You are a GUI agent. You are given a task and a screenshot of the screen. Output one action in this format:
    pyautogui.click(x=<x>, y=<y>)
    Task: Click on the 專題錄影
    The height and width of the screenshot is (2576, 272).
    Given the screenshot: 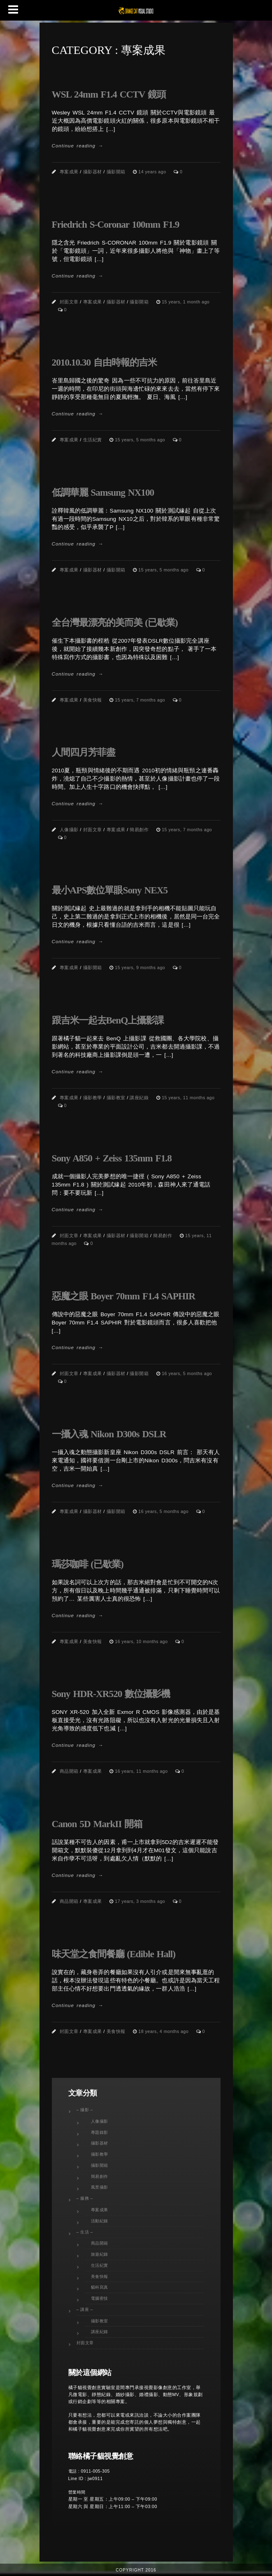 What is the action you would take?
    pyautogui.click(x=99, y=2132)
    